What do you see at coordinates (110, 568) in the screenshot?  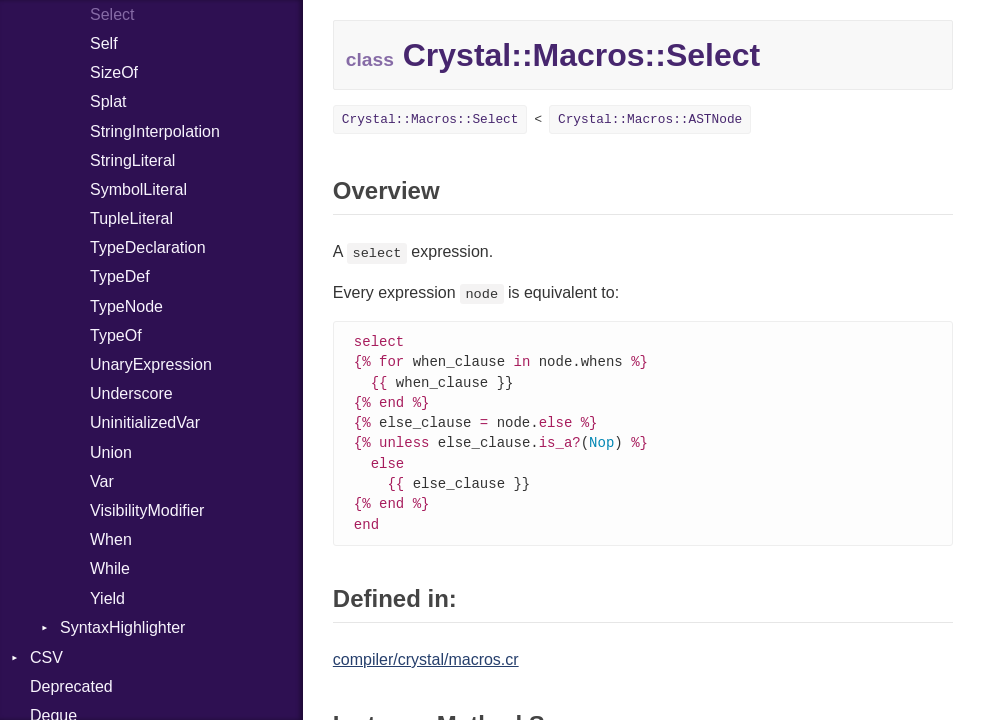 I see `While` at bounding box center [110, 568].